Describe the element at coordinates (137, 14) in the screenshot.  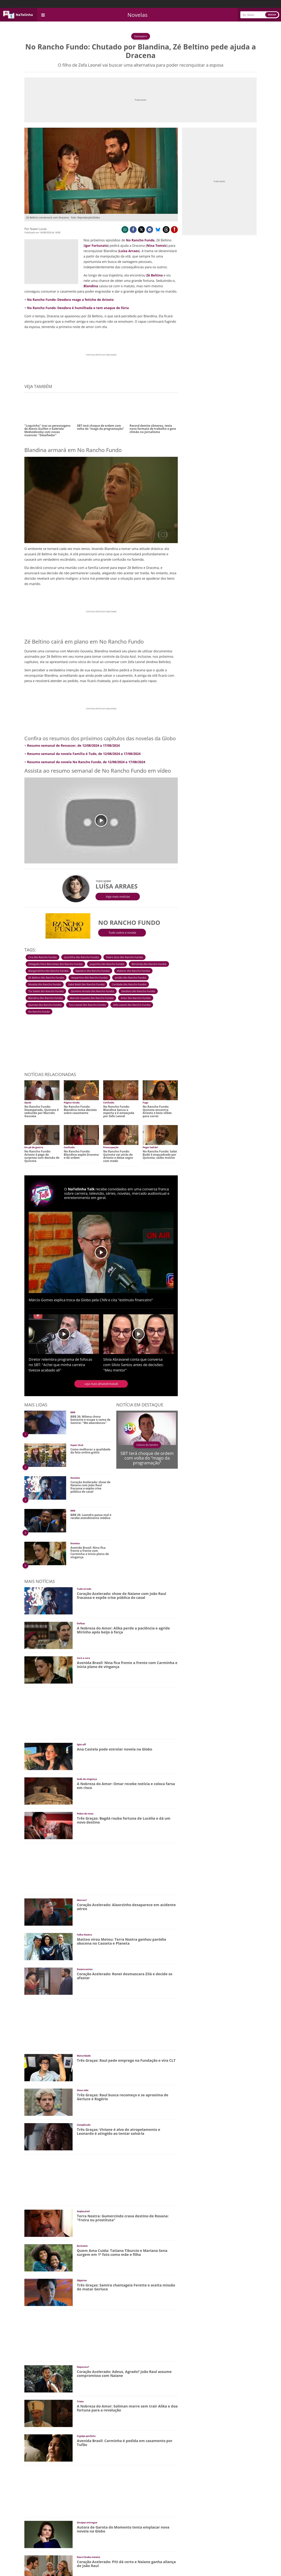
I see `Novelas` at that location.